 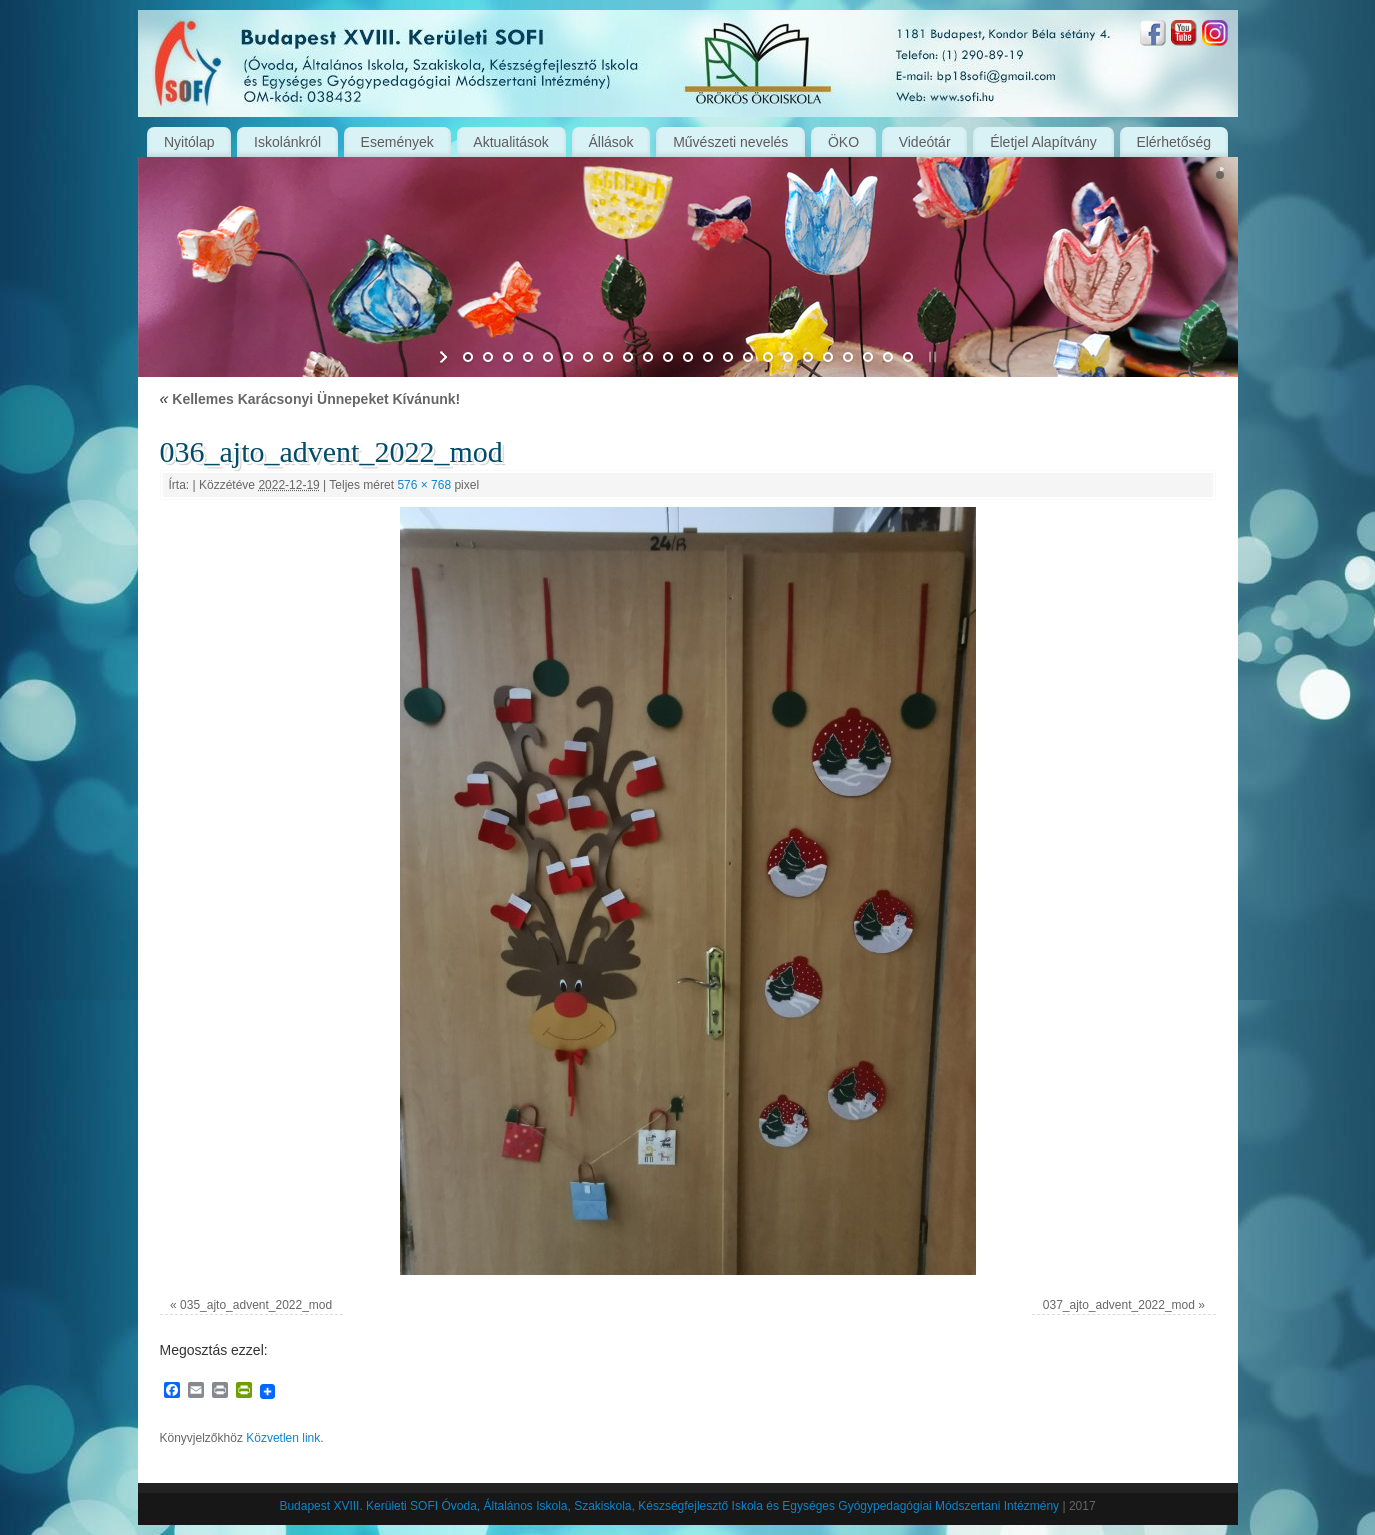 What do you see at coordinates (925, 142) in the screenshot?
I see `Videótár` at bounding box center [925, 142].